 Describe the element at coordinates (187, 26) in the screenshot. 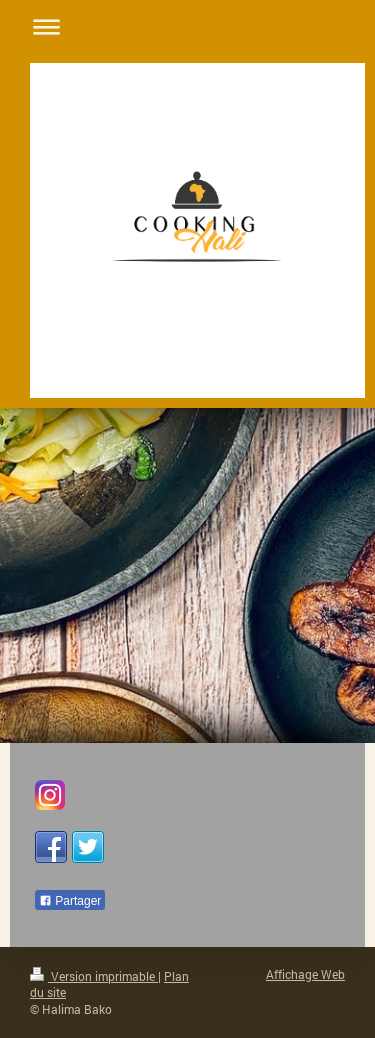

I see `Ouvrir/fermer la navigation` at that location.